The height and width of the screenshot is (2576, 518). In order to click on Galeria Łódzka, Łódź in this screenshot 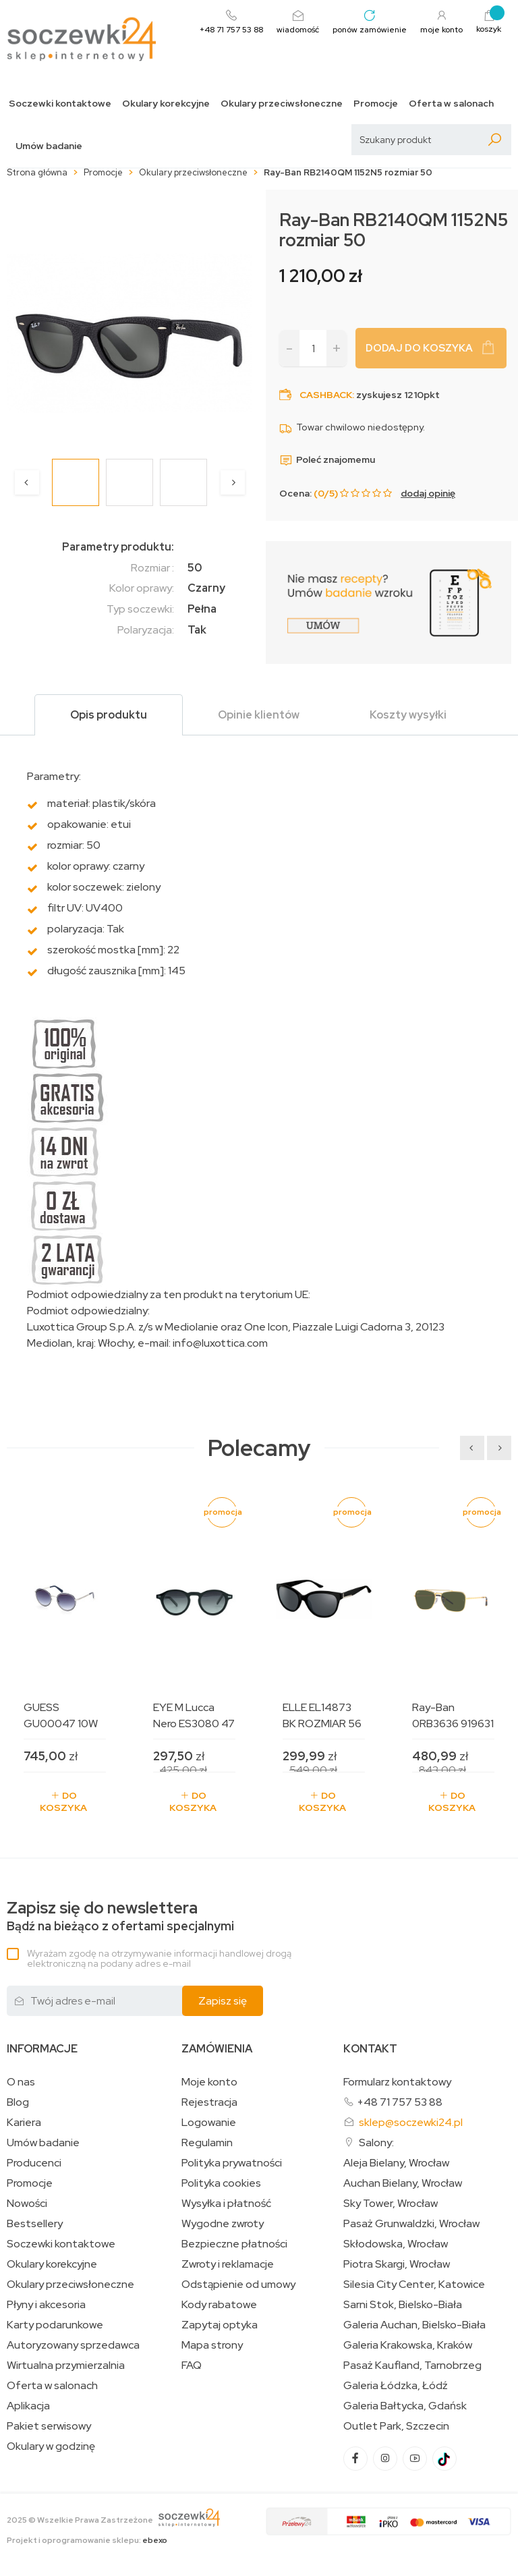, I will do `click(395, 2385)`.